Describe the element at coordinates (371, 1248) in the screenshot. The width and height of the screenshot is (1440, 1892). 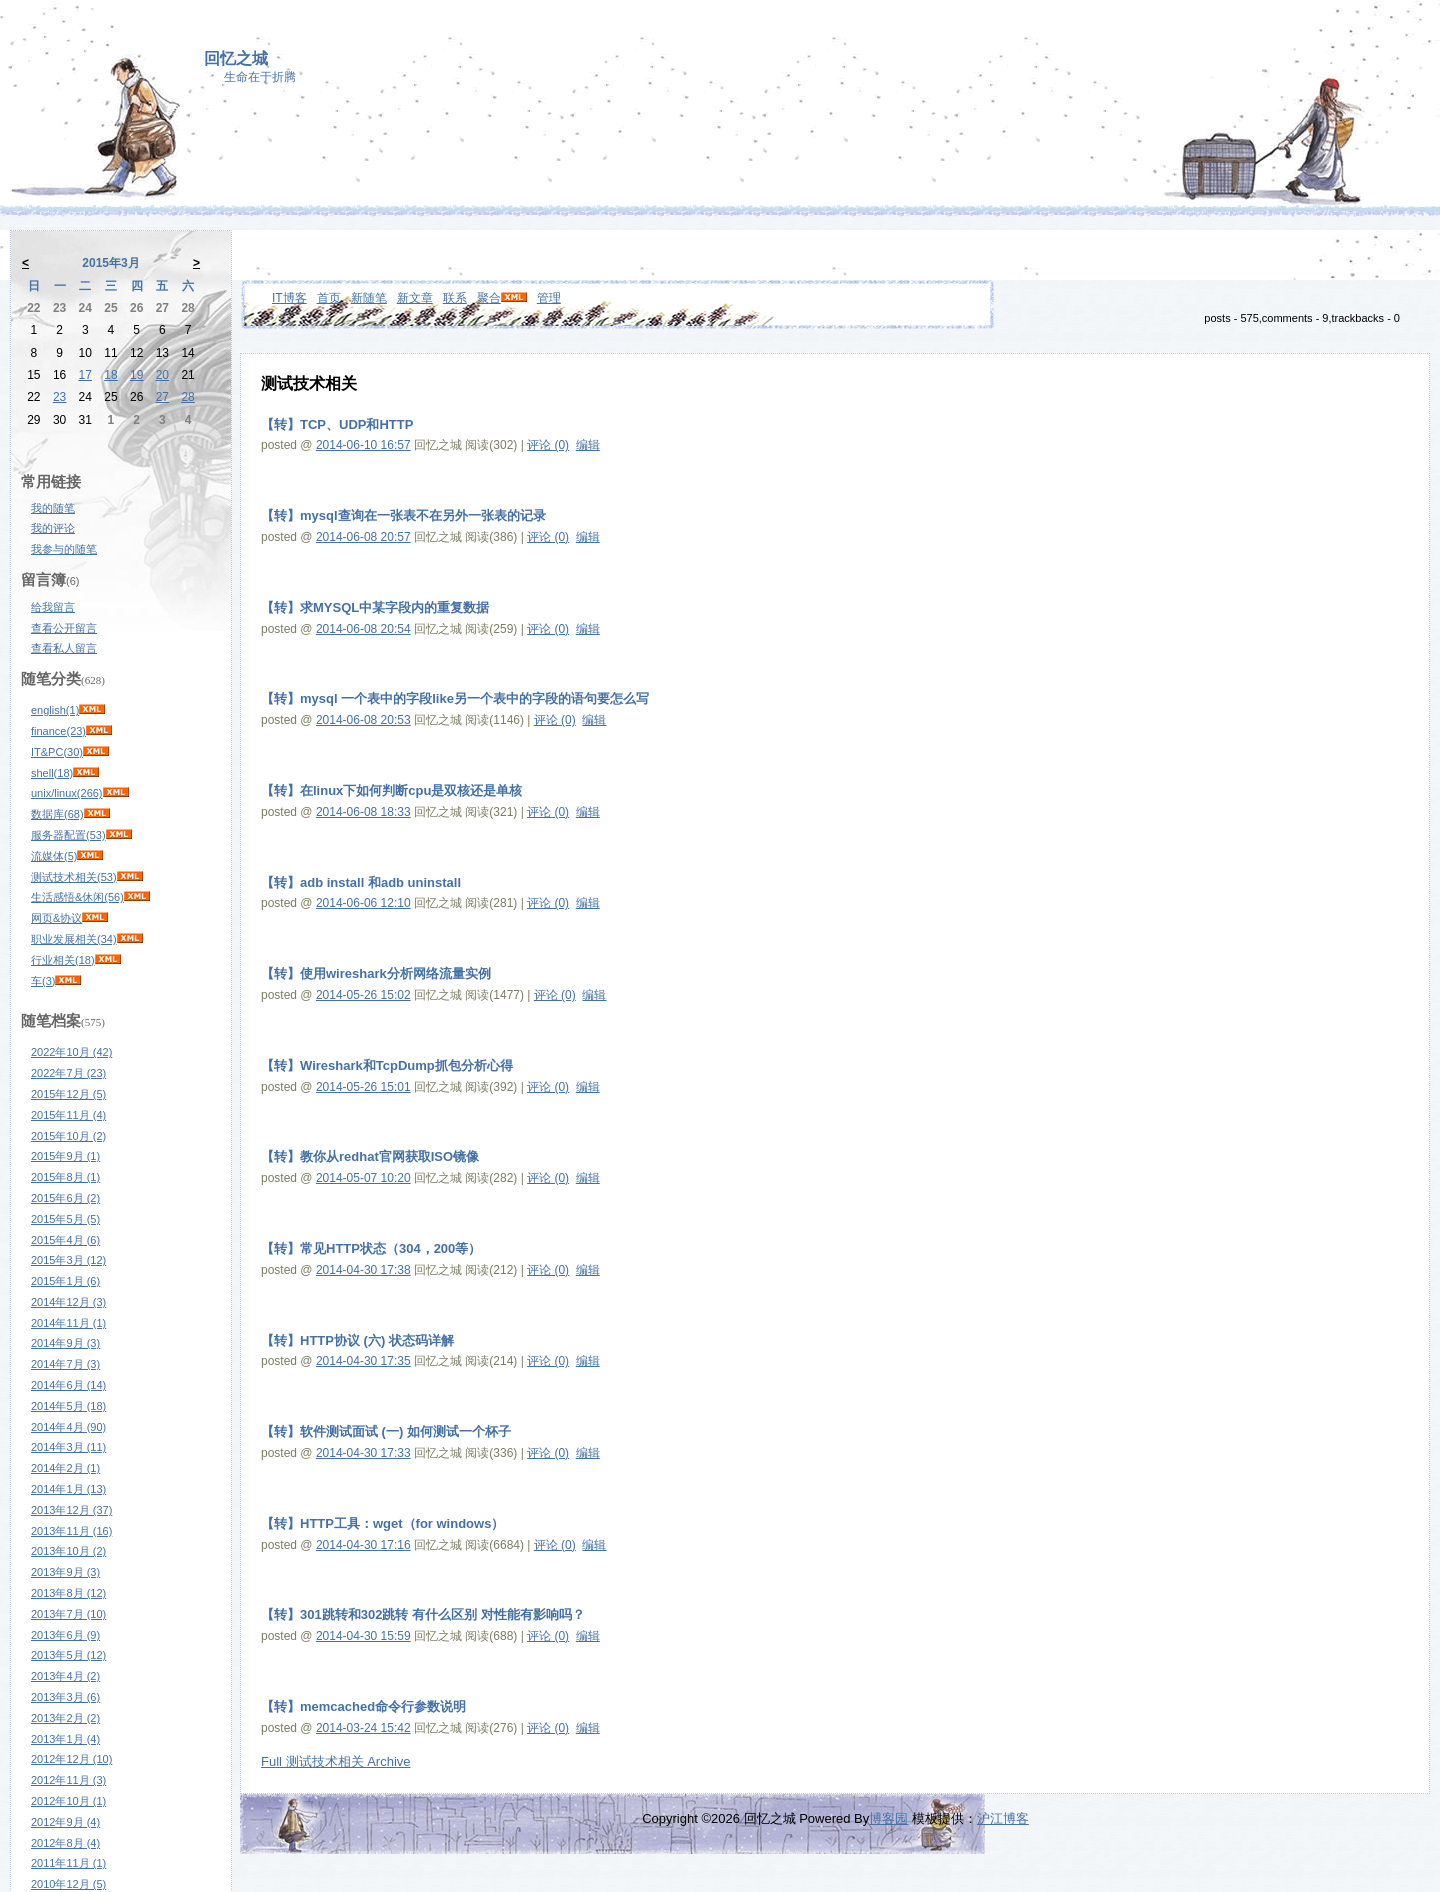
I see `【转】常见HTTP状态（304，200等）` at that location.